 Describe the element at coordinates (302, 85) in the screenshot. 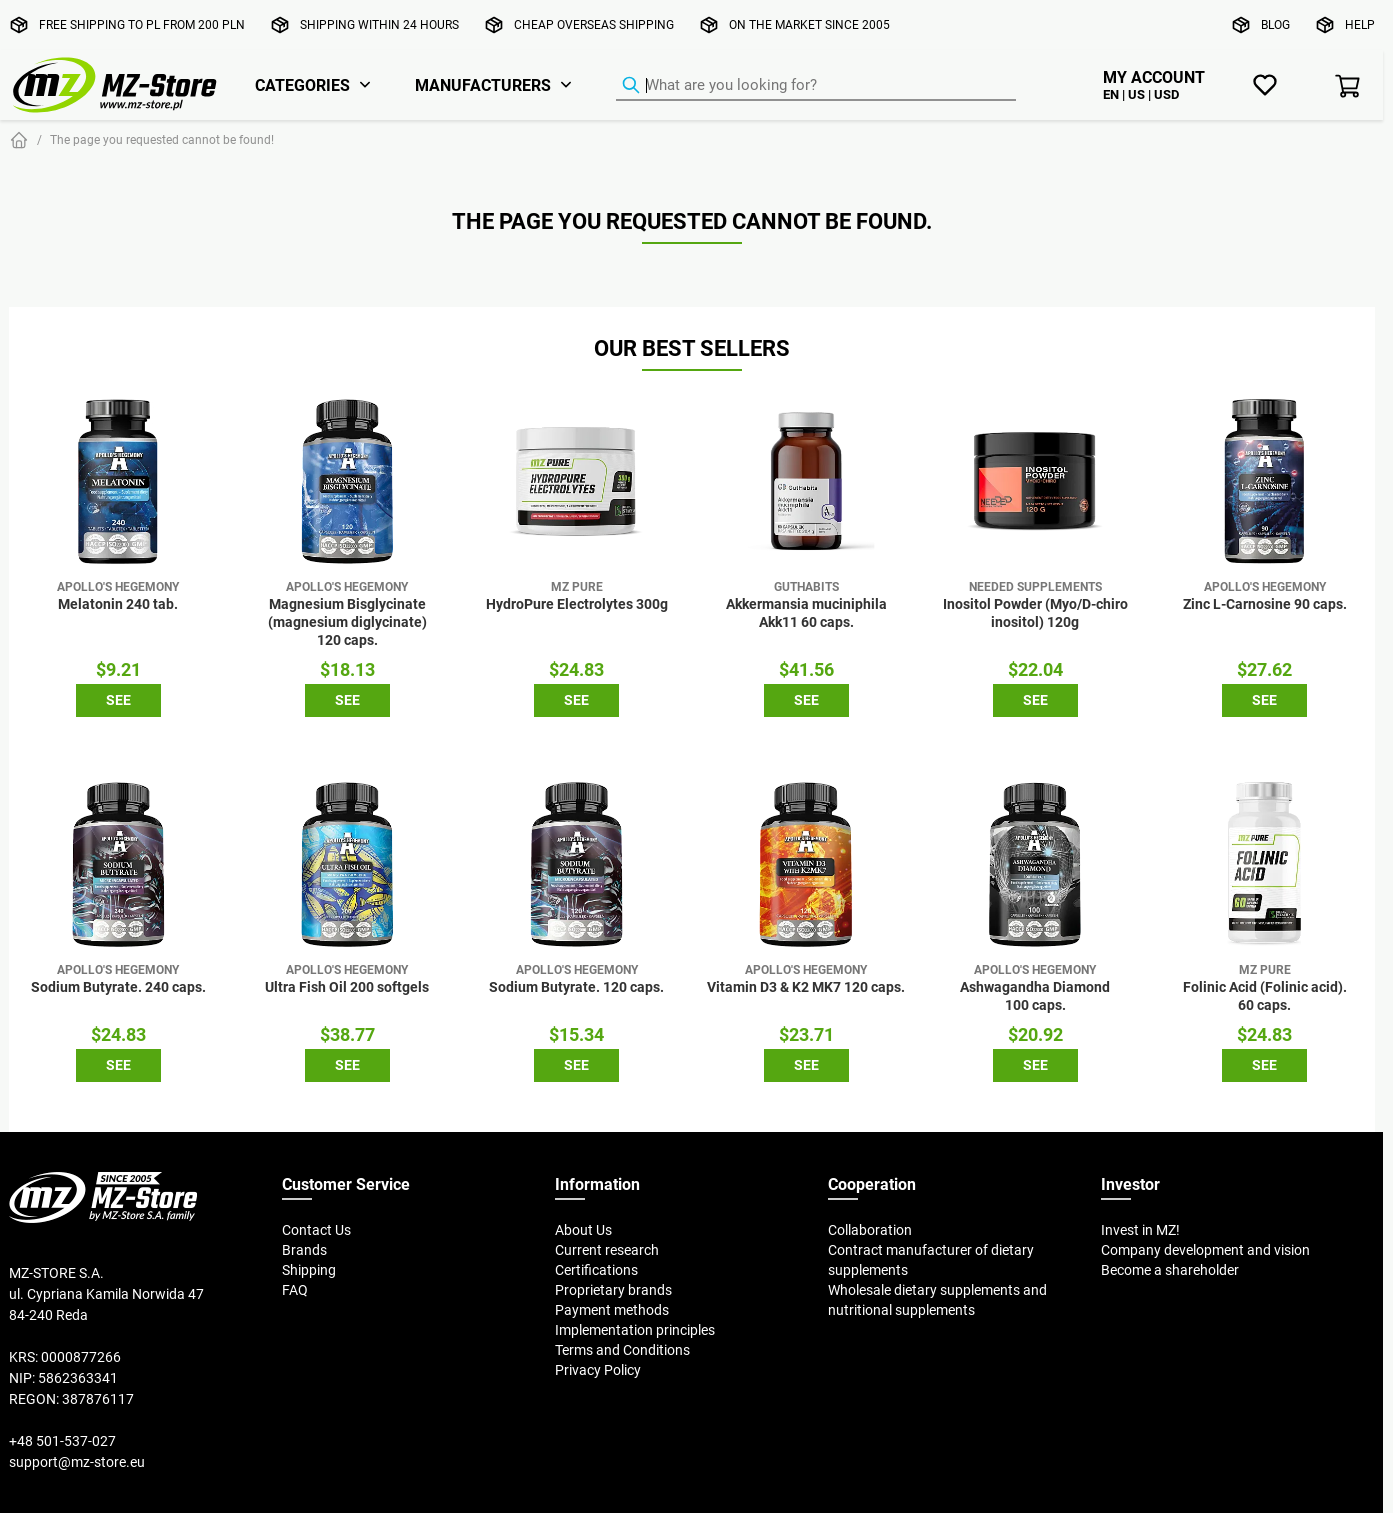

I see `Categories` at that location.